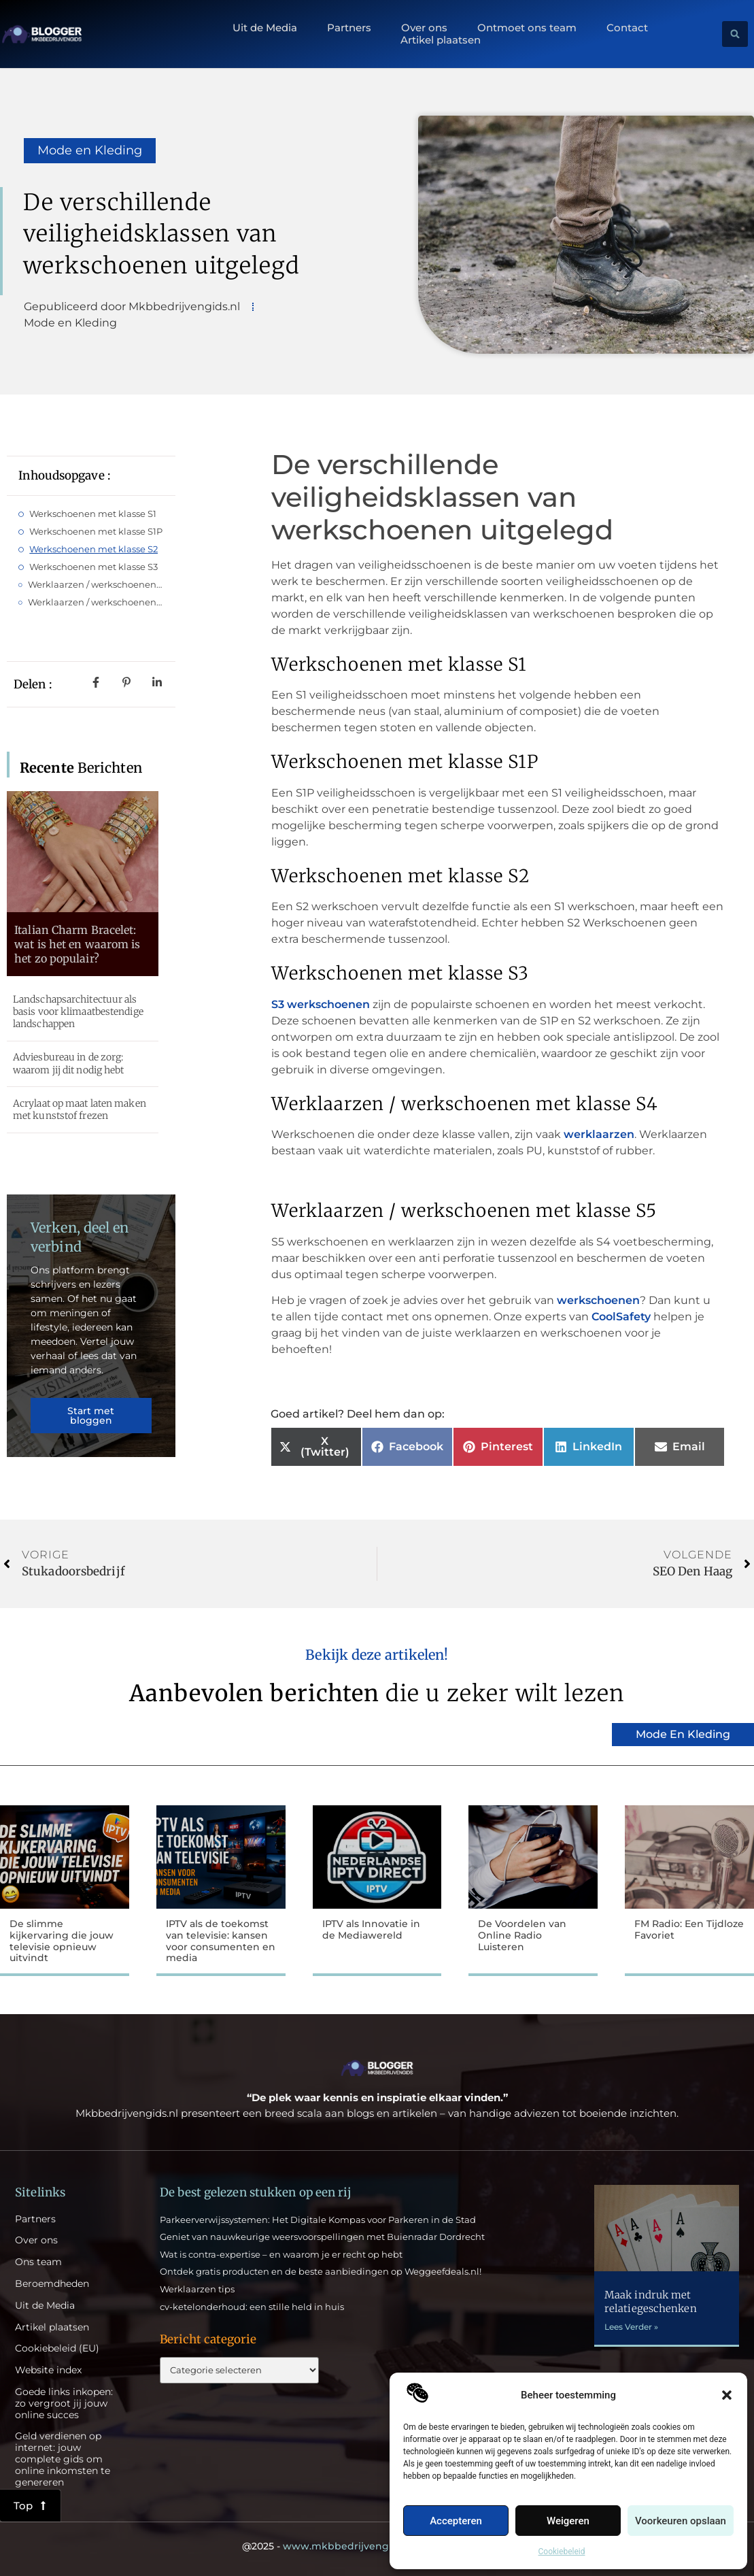  What do you see at coordinates (57, 2348) in the screenshot?
I see `Cookiebeleid (EU)` at bounding box center [57, 2348].